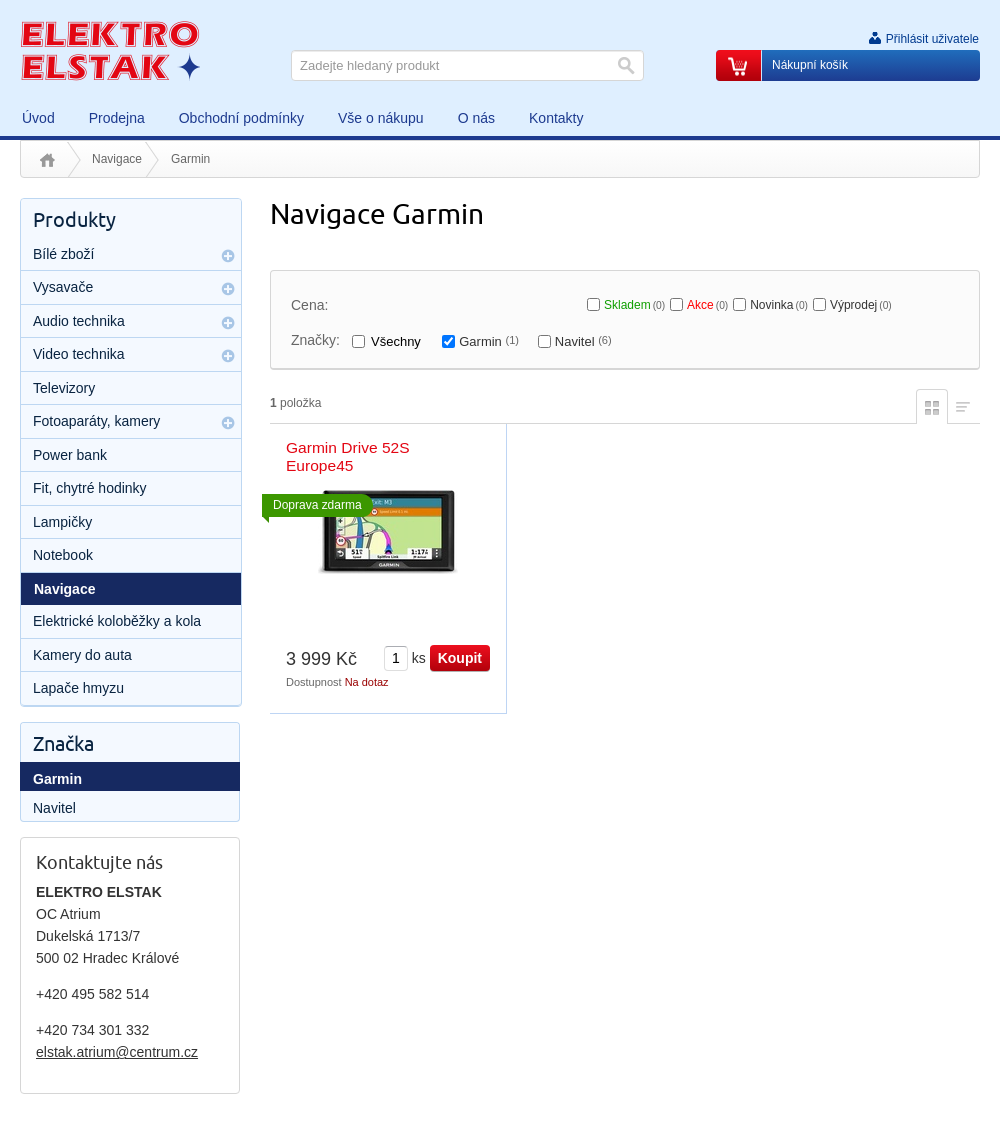  I want to click on Akce, so click(707, 305).